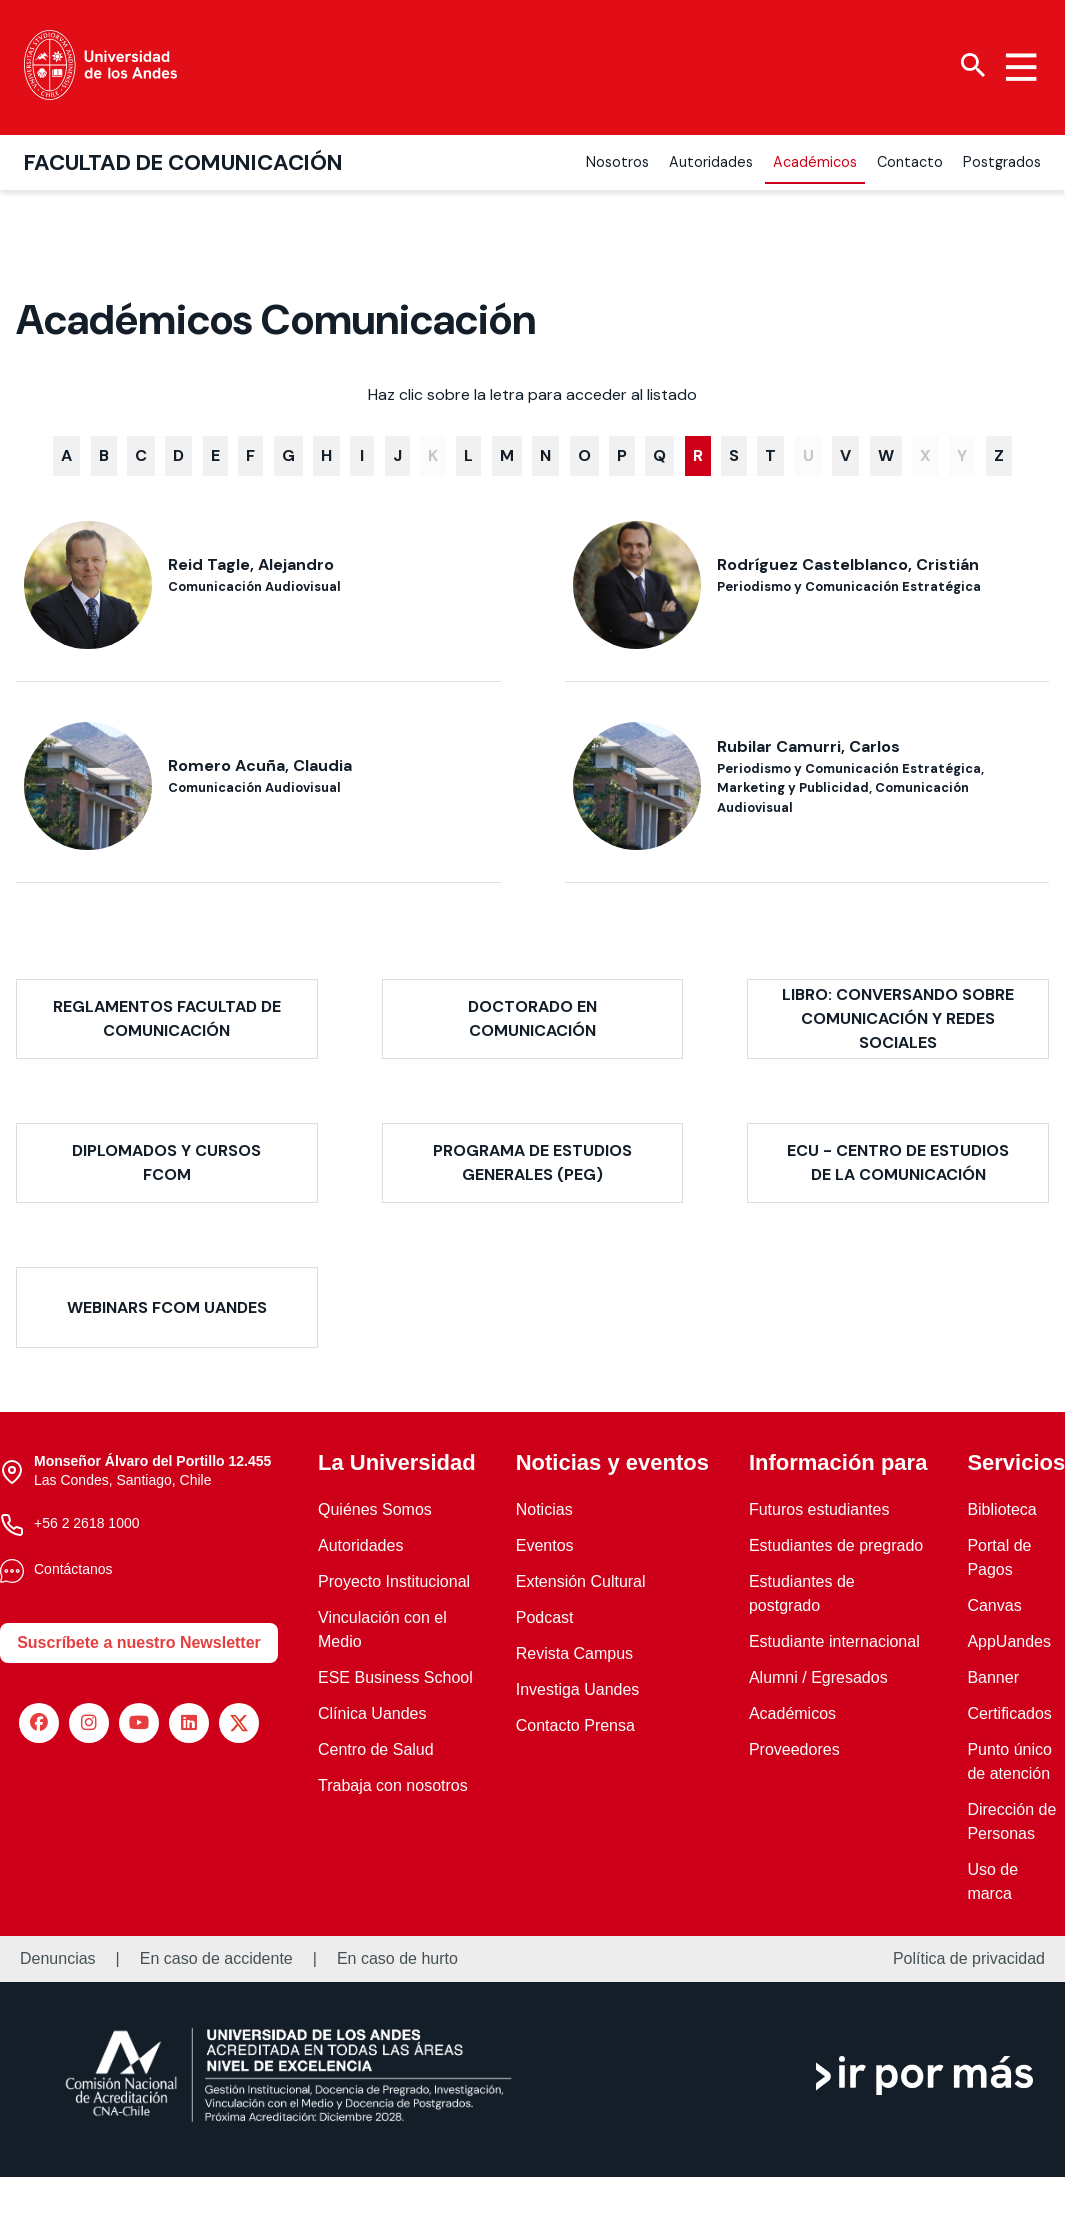  What do you see at coordinates (394, 1581) in the screenshot?
I see `Proyecto Institucional` at bounding box center [394, 1581].